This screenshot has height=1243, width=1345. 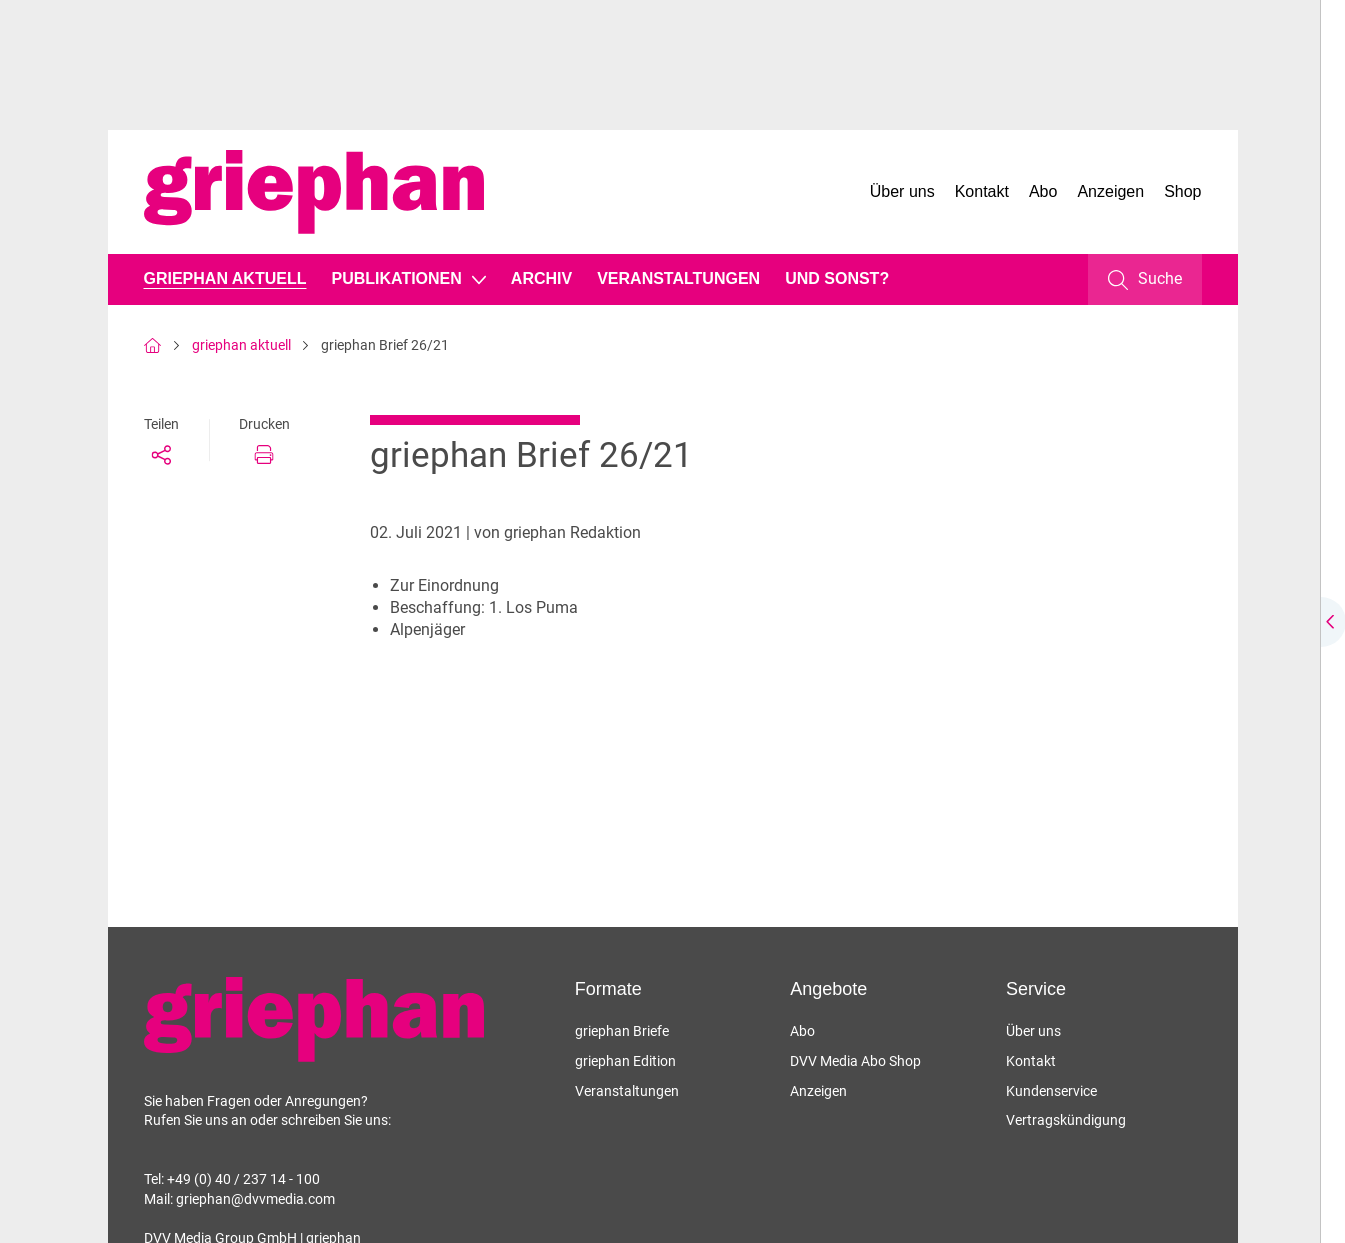 I want to click on griephan Edition, so click(x=625, y=1061).